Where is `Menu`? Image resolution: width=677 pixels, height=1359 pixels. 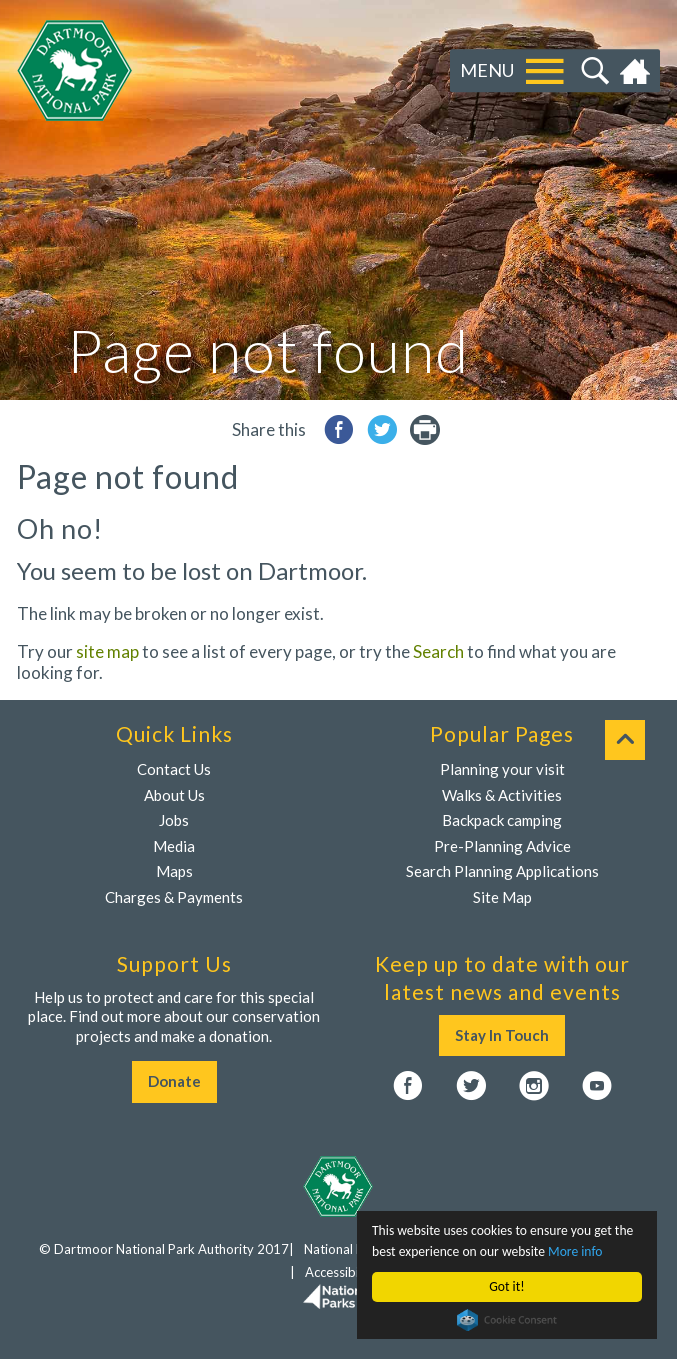 Menu is located at coordinates (487, 70).